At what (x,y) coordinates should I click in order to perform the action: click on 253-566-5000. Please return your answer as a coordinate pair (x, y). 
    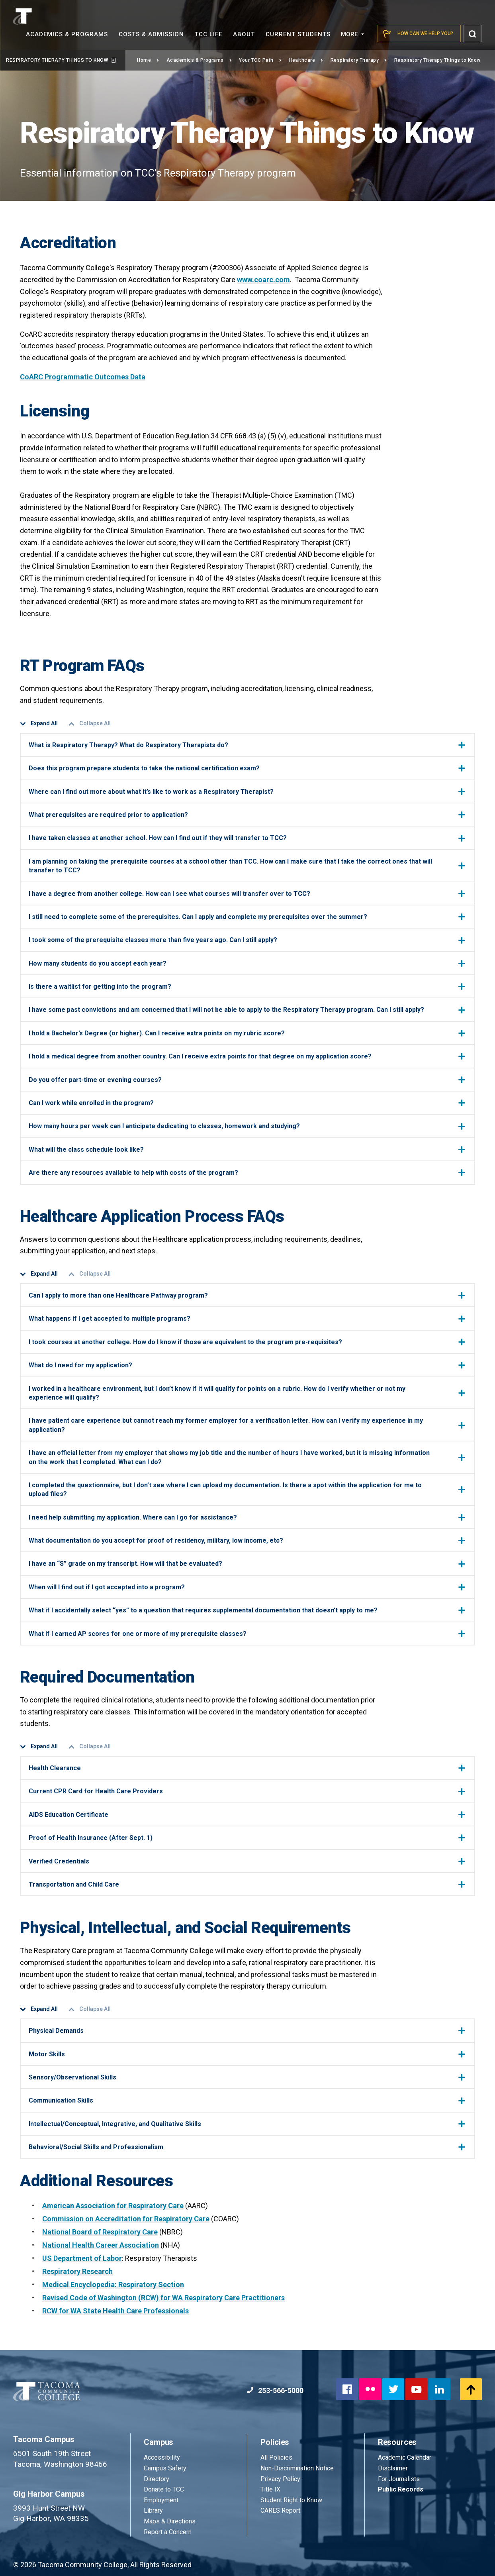
    Looking at the image, I should click on (275, 2390).